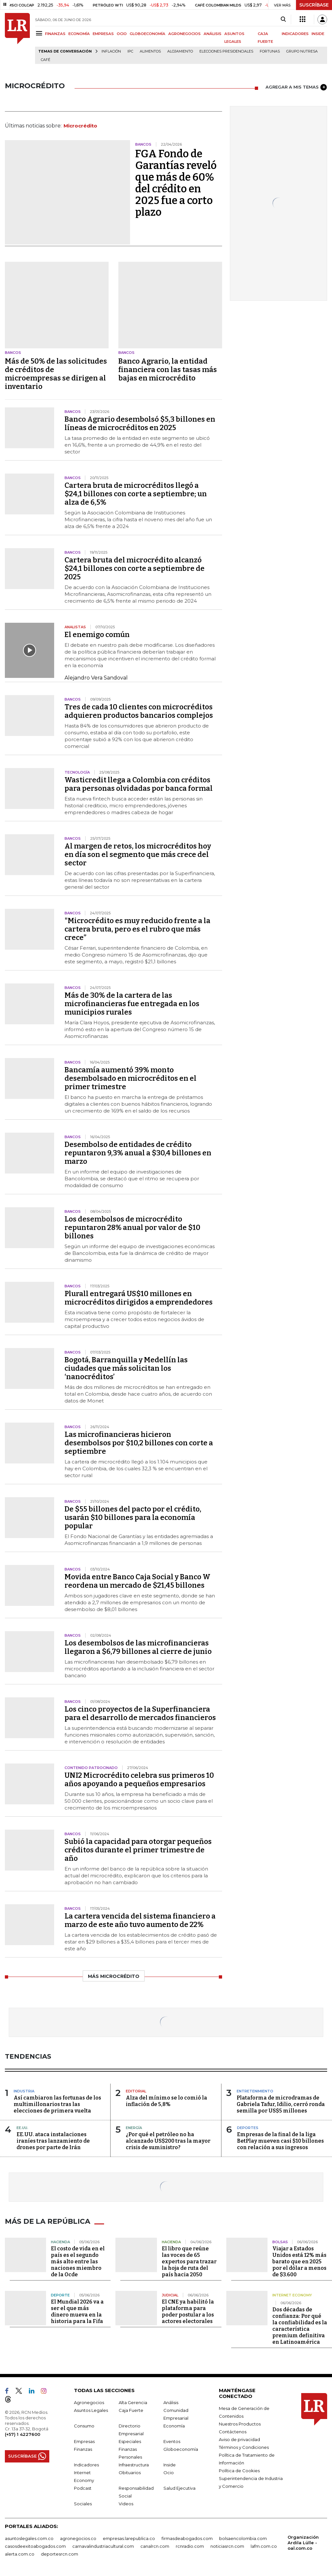 The image size is (332, 2576). Describe the element at coordinates (314, 5) in the screenshot. I see `SUSCRÍBASE` at that location.